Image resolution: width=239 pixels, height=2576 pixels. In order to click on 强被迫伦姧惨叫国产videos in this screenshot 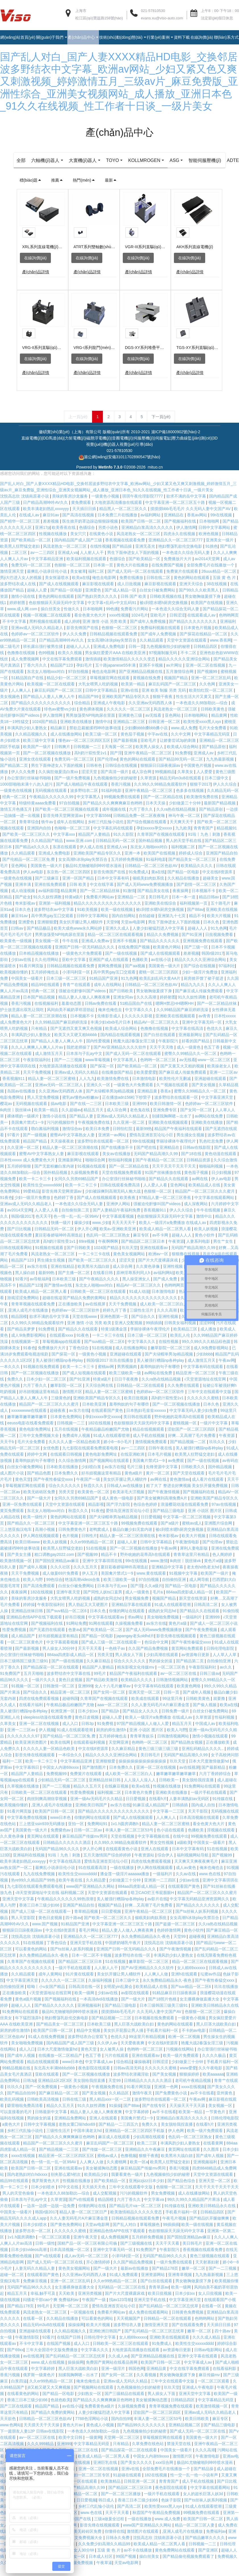, I will do `click(83, 1001)`.